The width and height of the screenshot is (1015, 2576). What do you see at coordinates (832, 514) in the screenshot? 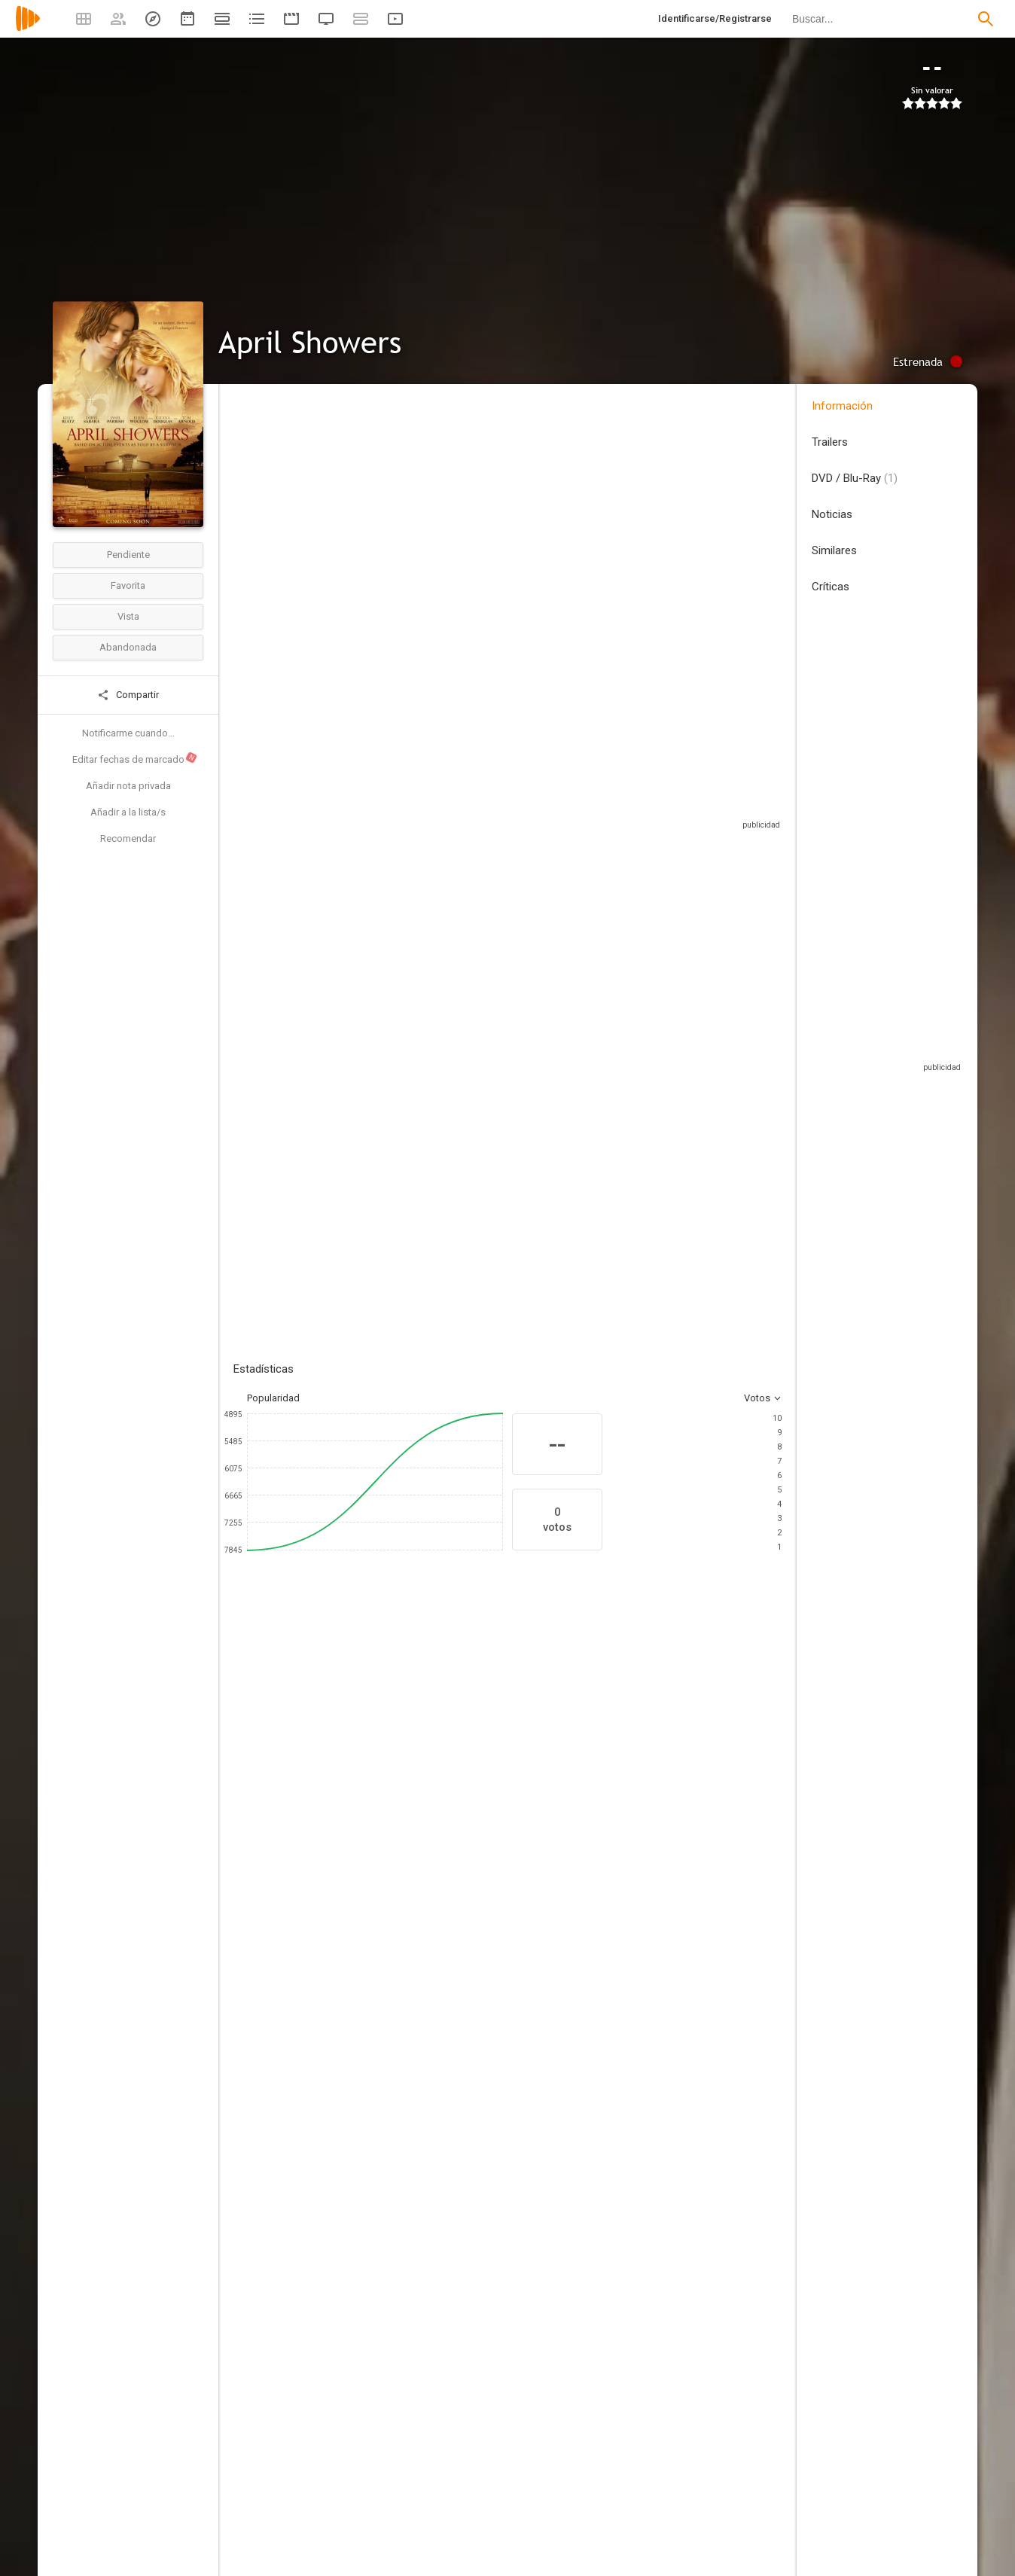
I see `Noticias` at bounding box center [832, 514].